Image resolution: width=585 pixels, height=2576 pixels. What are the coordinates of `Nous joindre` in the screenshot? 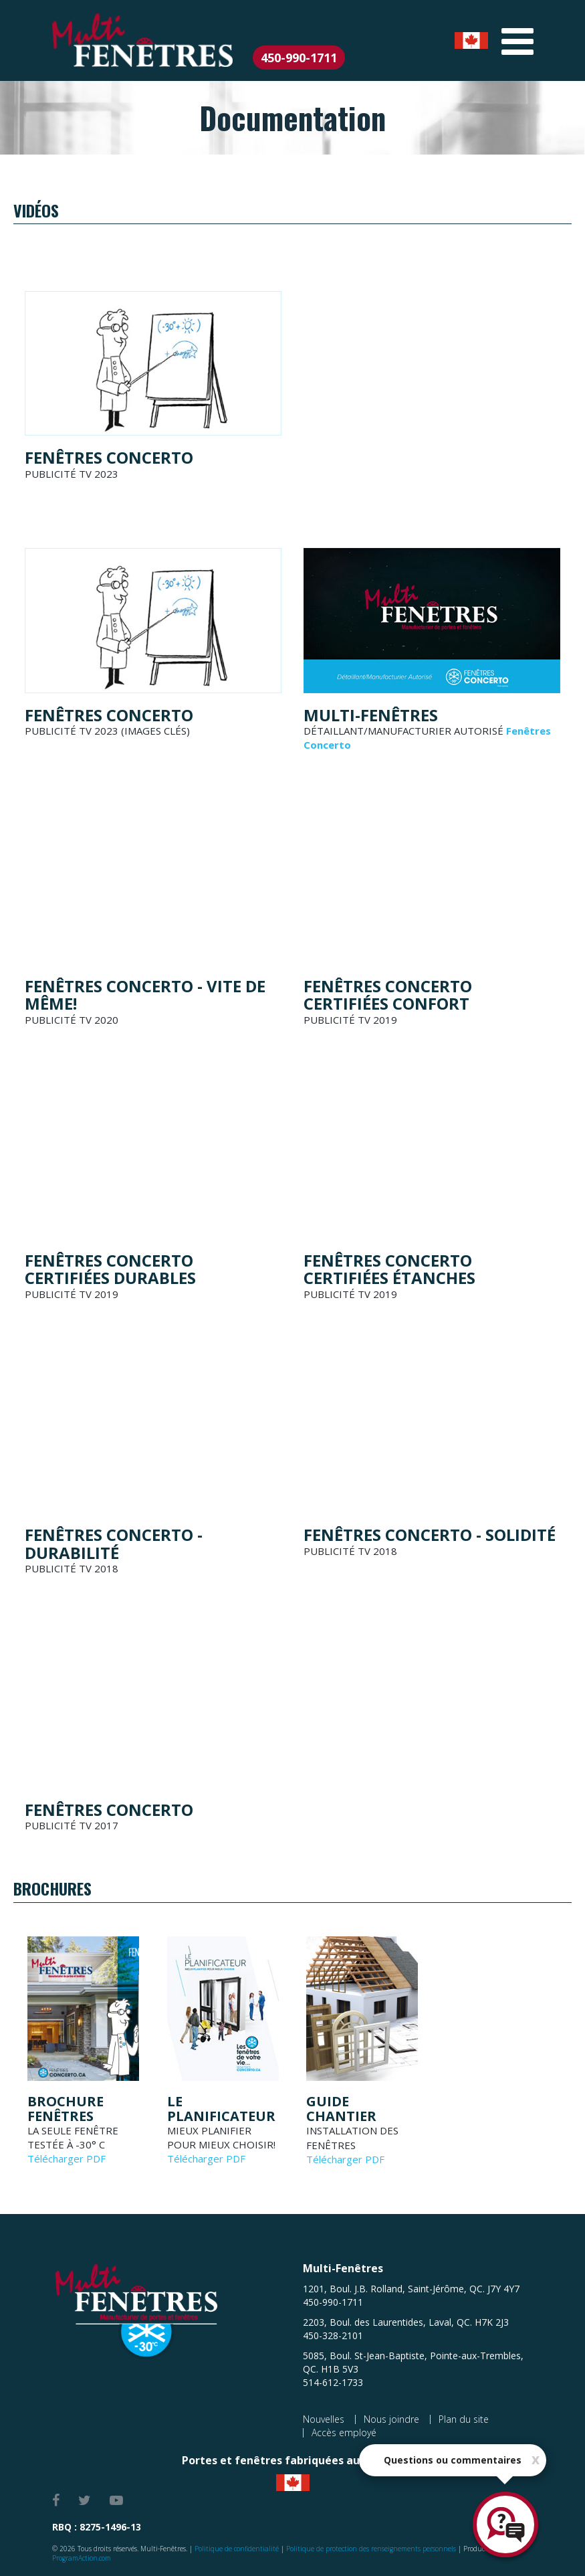 It's located at (391, 2419).